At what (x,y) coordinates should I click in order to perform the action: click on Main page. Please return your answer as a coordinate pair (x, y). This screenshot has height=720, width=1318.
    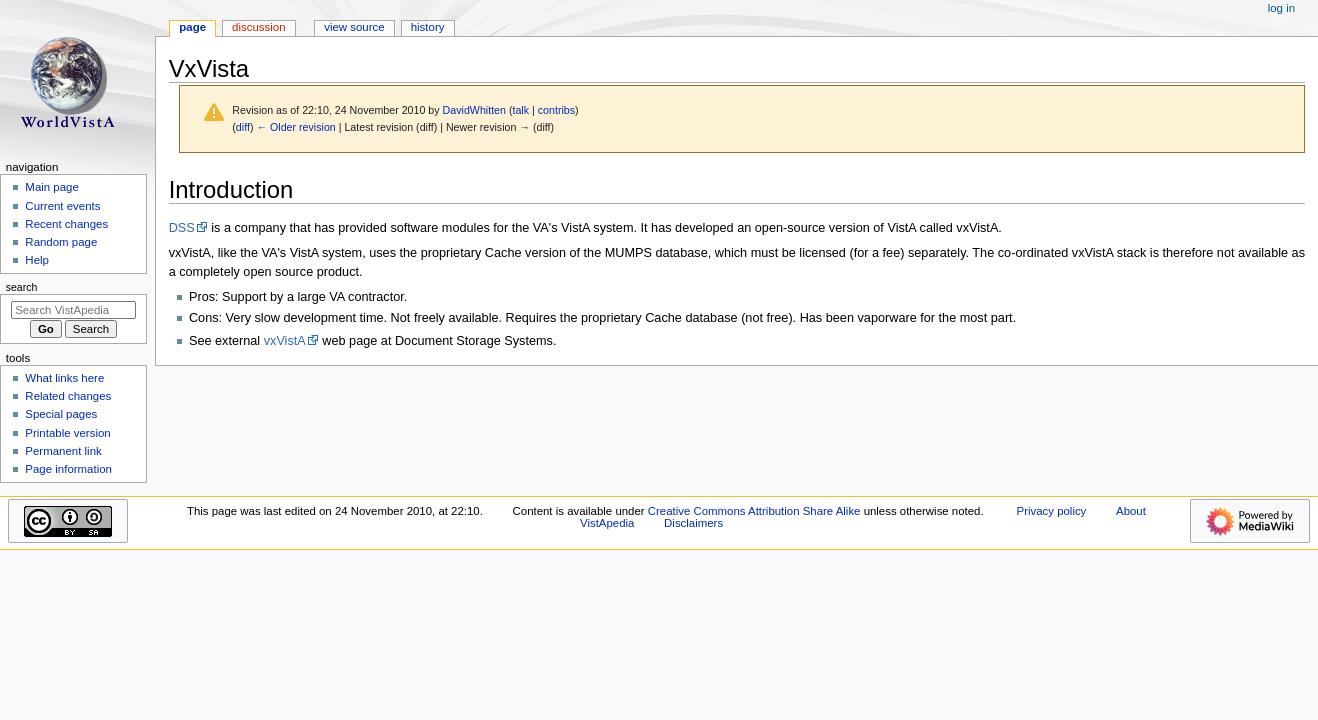
    Looking at the image, I should click on (52, 187).